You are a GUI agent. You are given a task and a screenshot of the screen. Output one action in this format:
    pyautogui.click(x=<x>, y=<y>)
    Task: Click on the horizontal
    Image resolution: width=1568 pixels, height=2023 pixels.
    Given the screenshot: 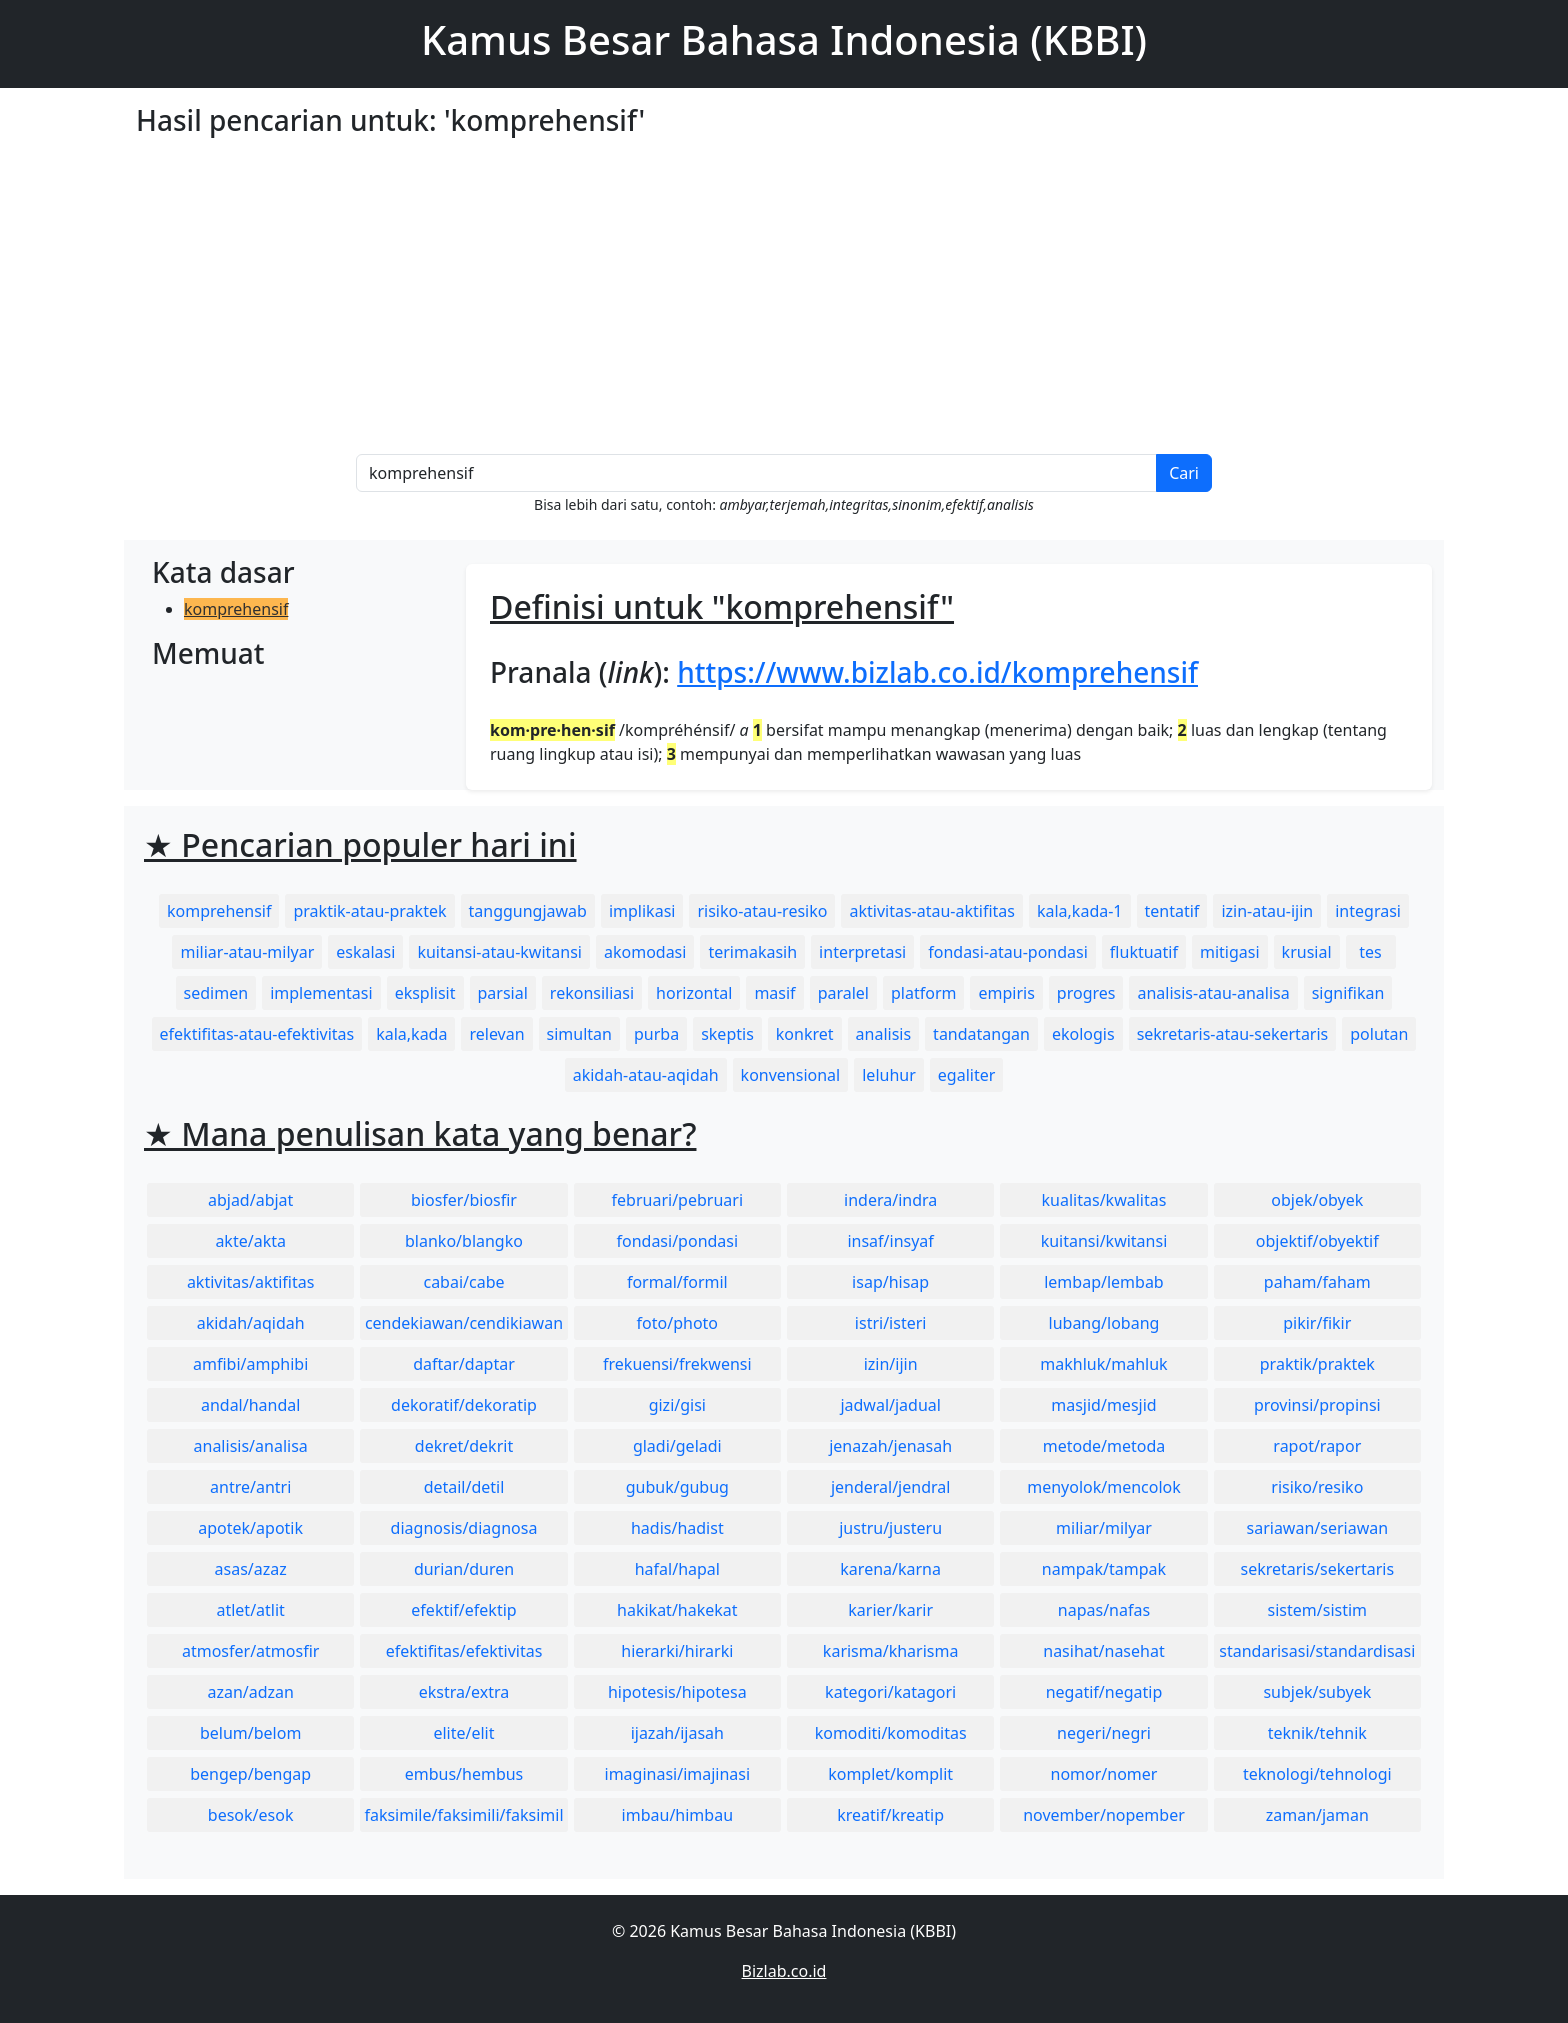 What is the action you would take?
    pyautogui.click(x=694, y=993)
    